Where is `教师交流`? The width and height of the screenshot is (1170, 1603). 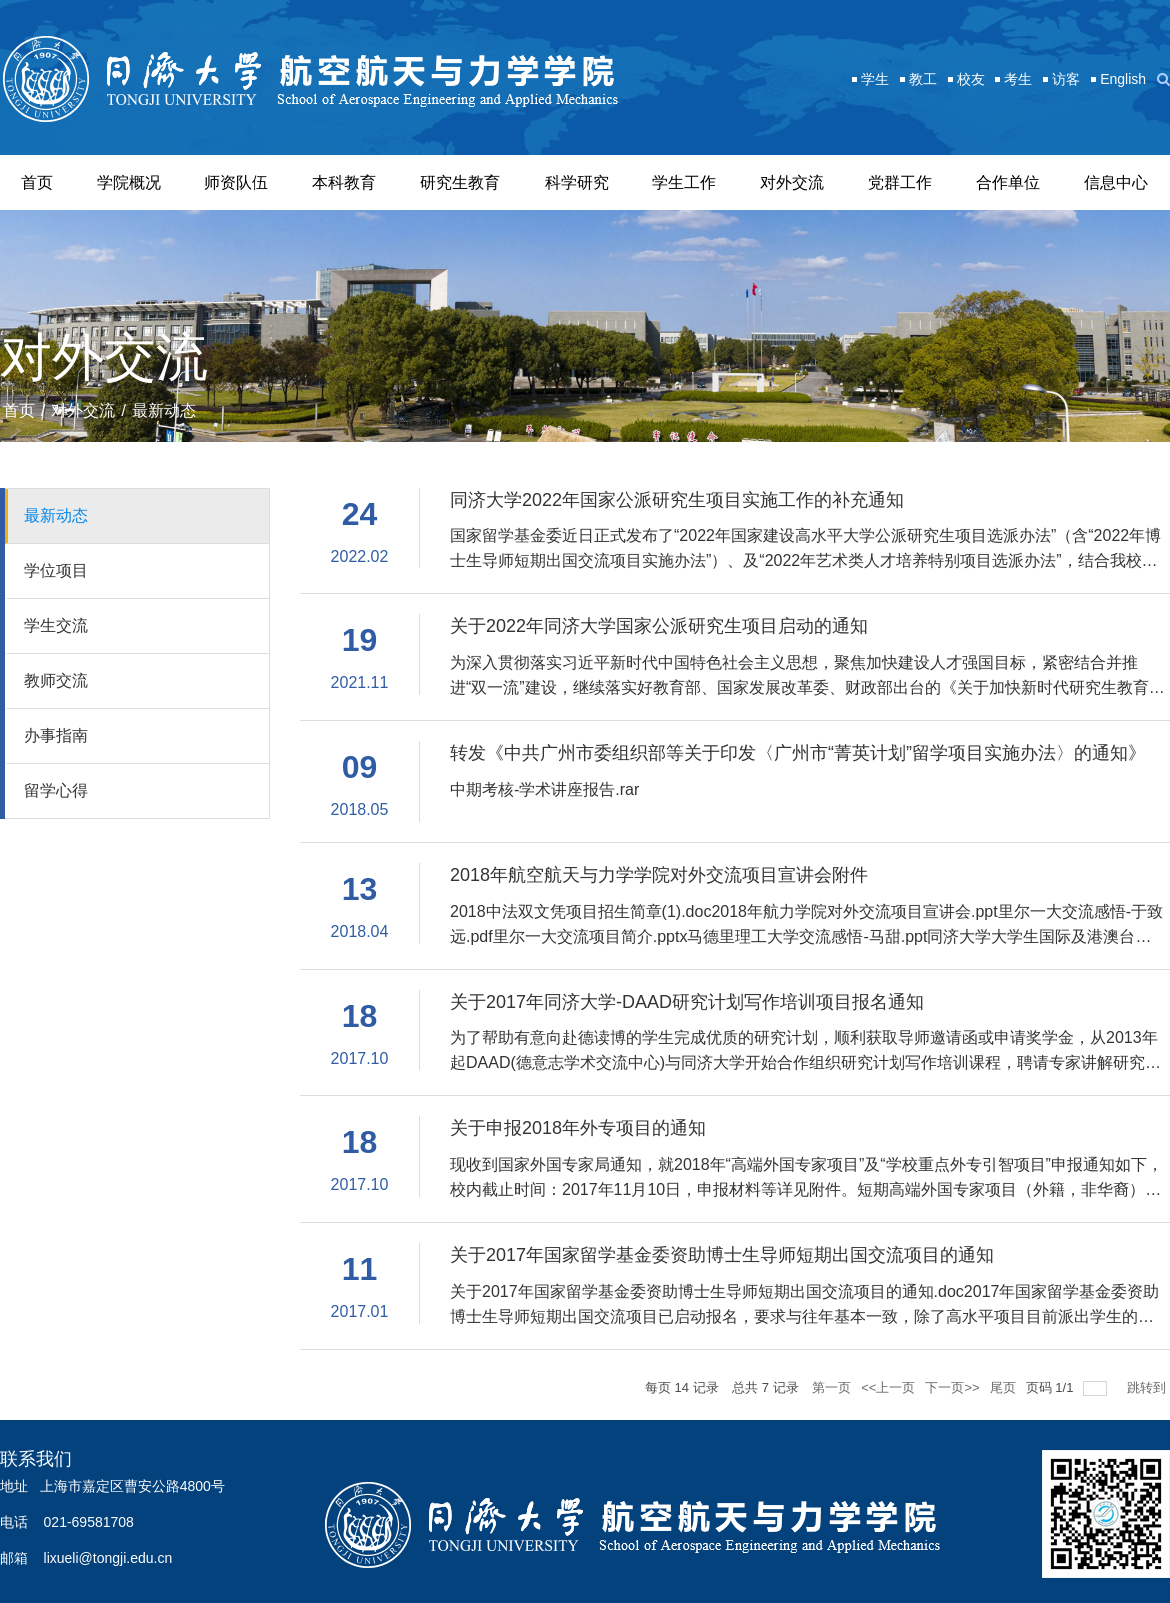
教师交流 is located at coordinates (56, 680).